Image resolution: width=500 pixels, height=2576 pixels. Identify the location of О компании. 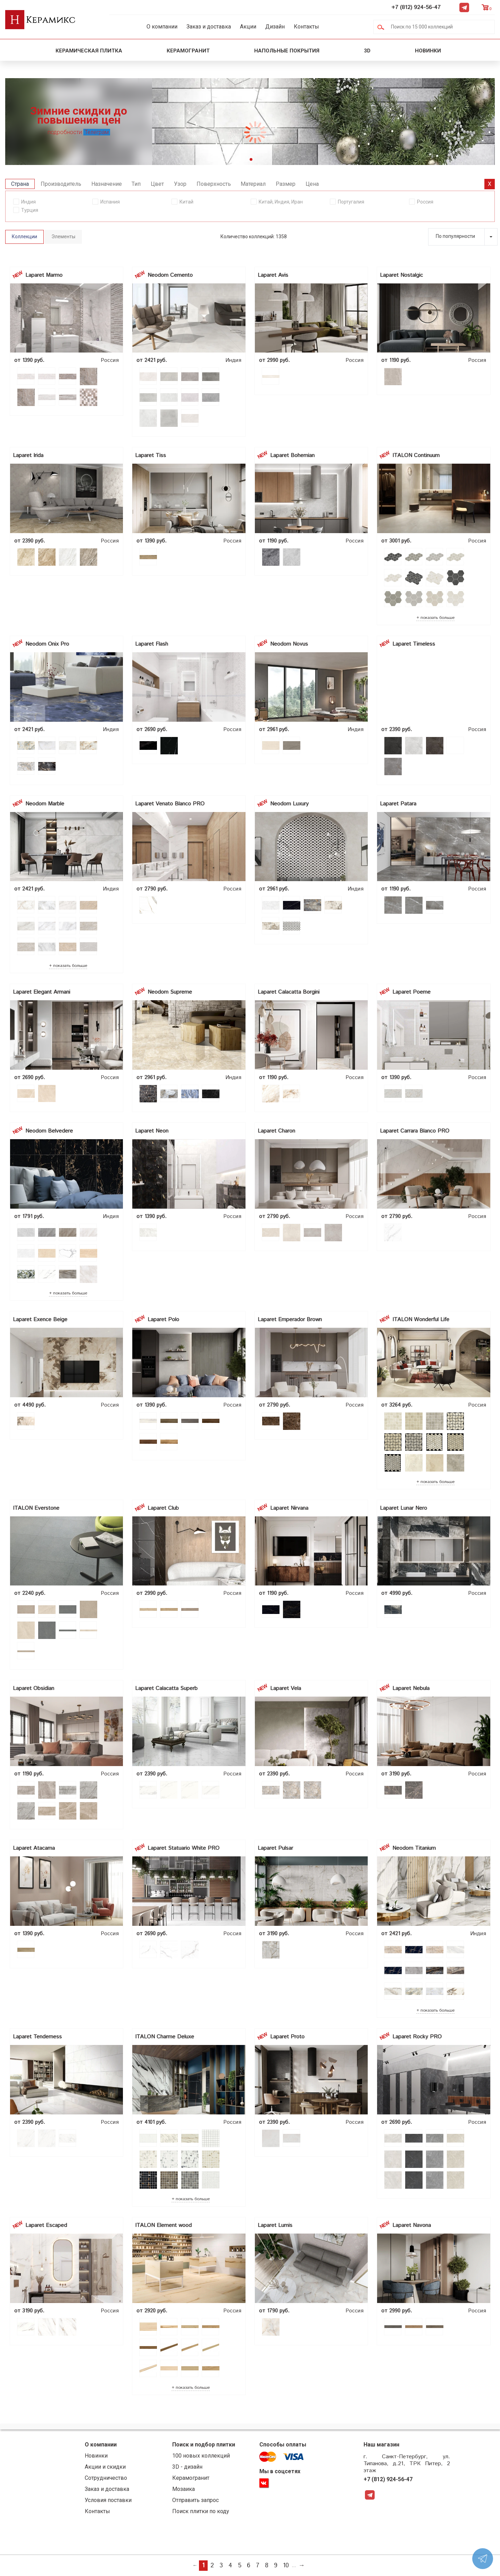
(162, 26).